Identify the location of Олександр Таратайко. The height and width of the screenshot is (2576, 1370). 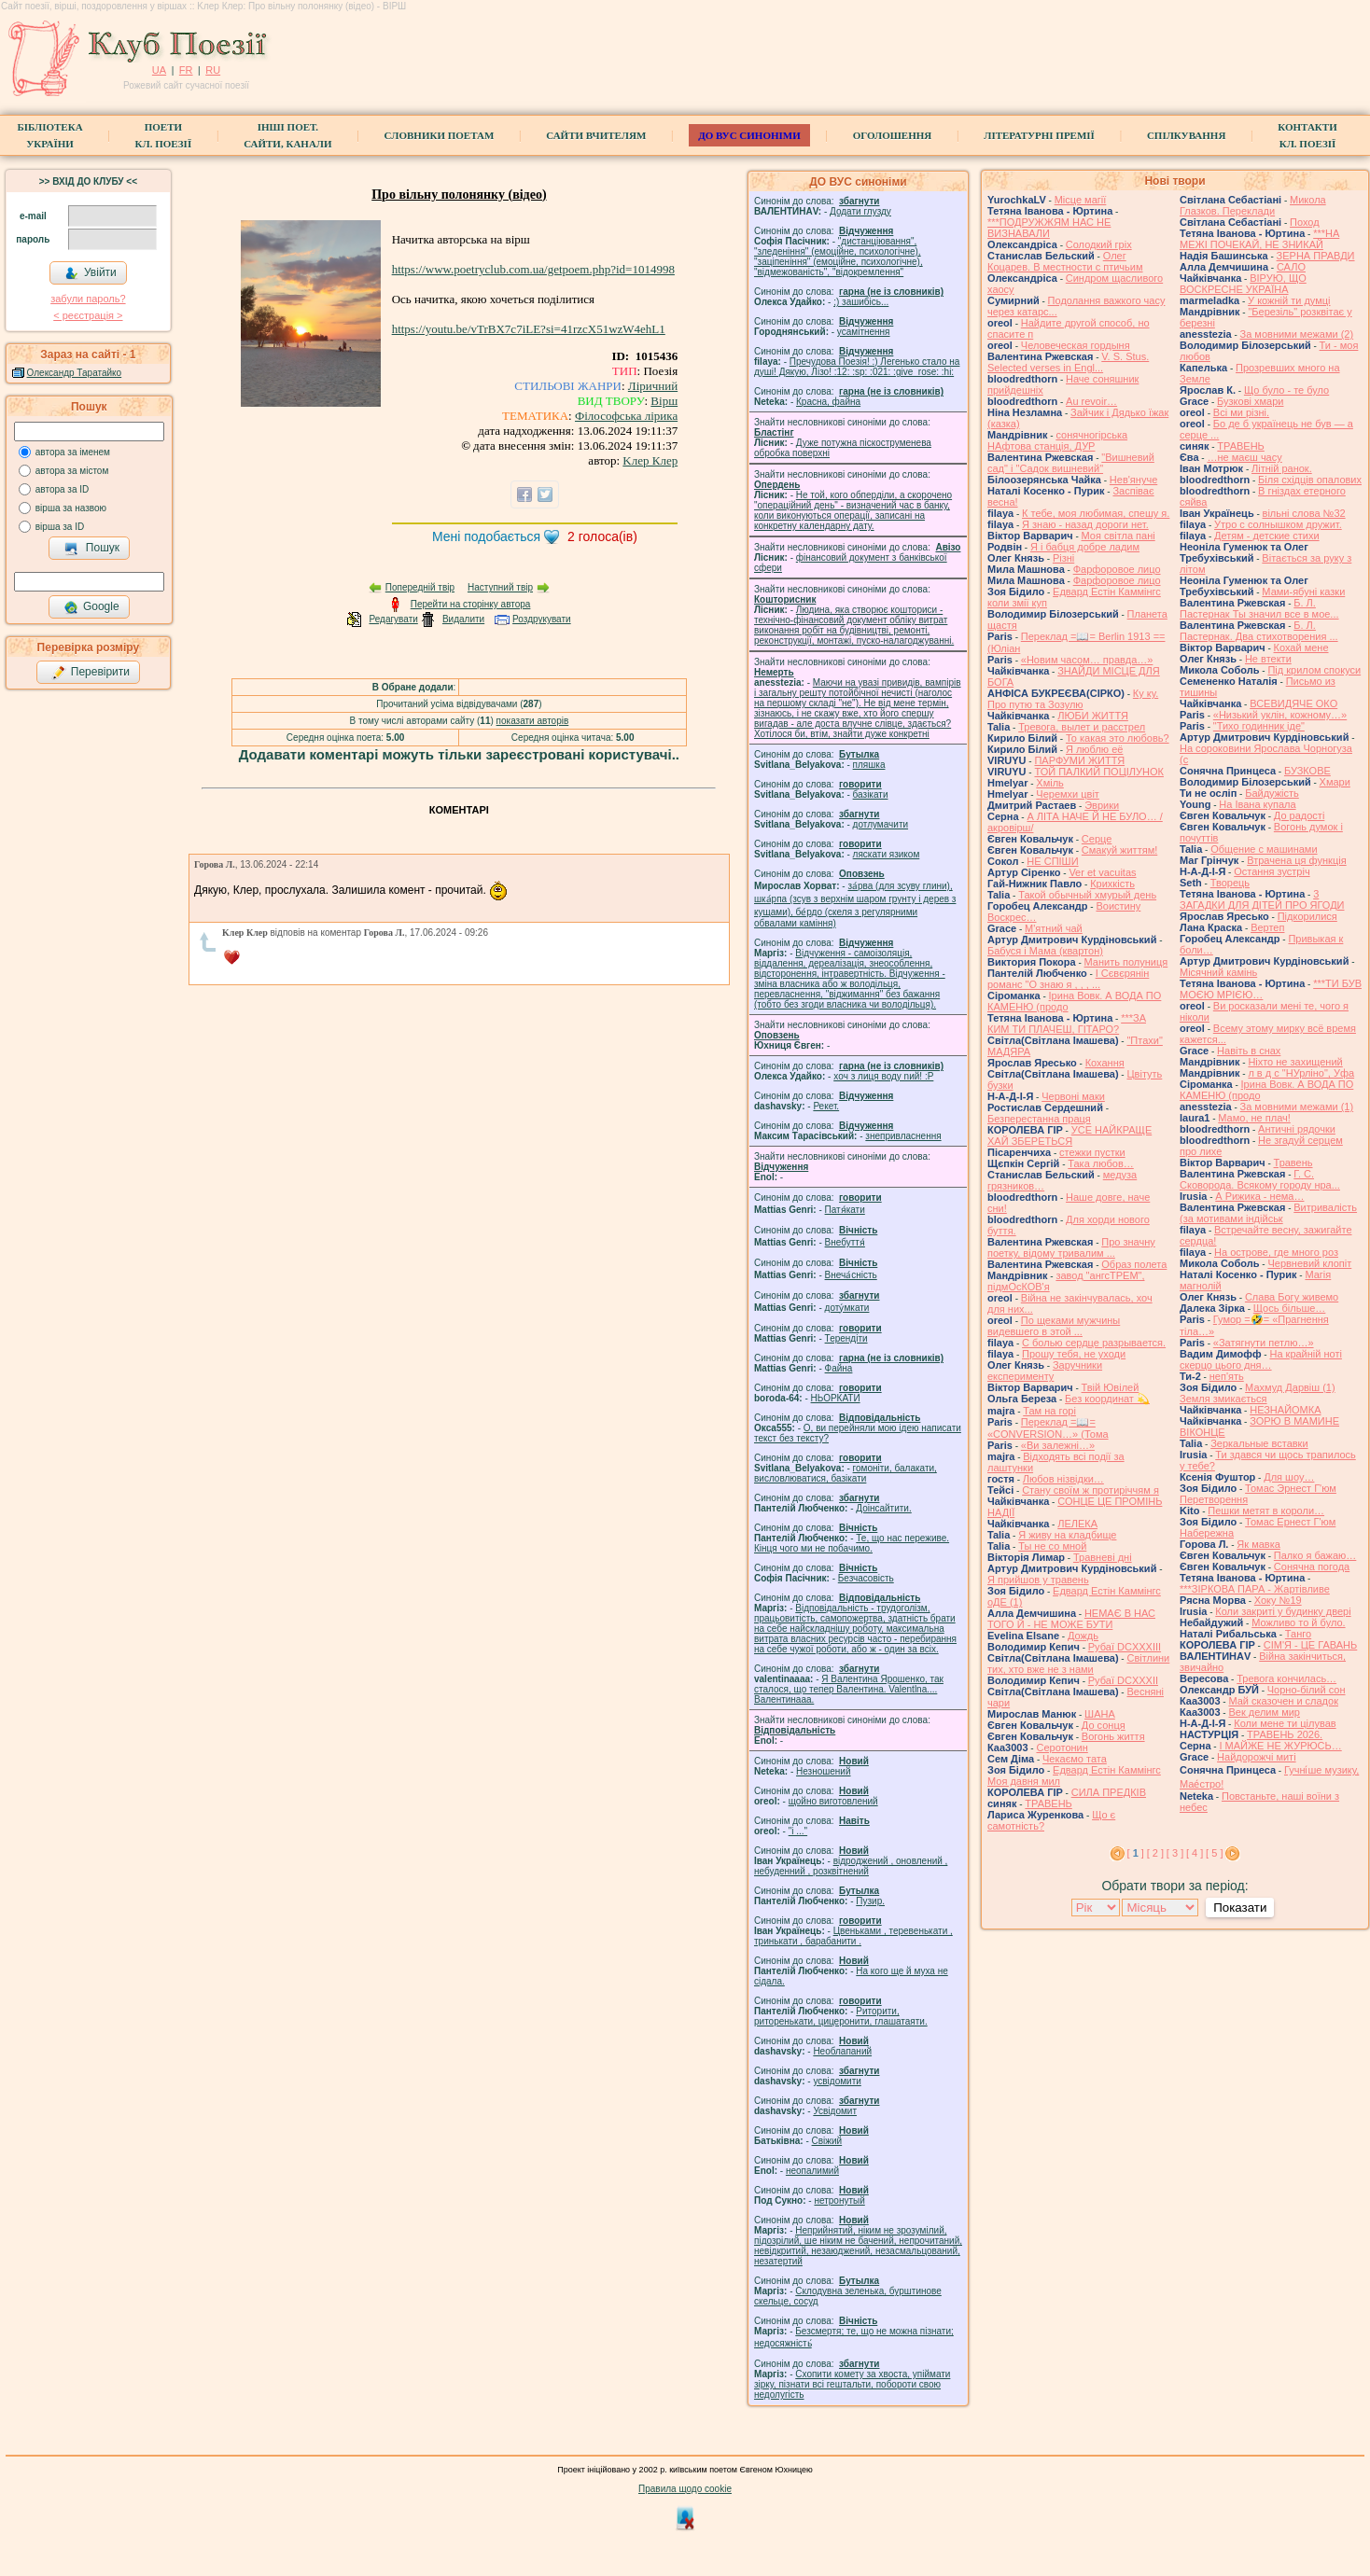
(74, 373).